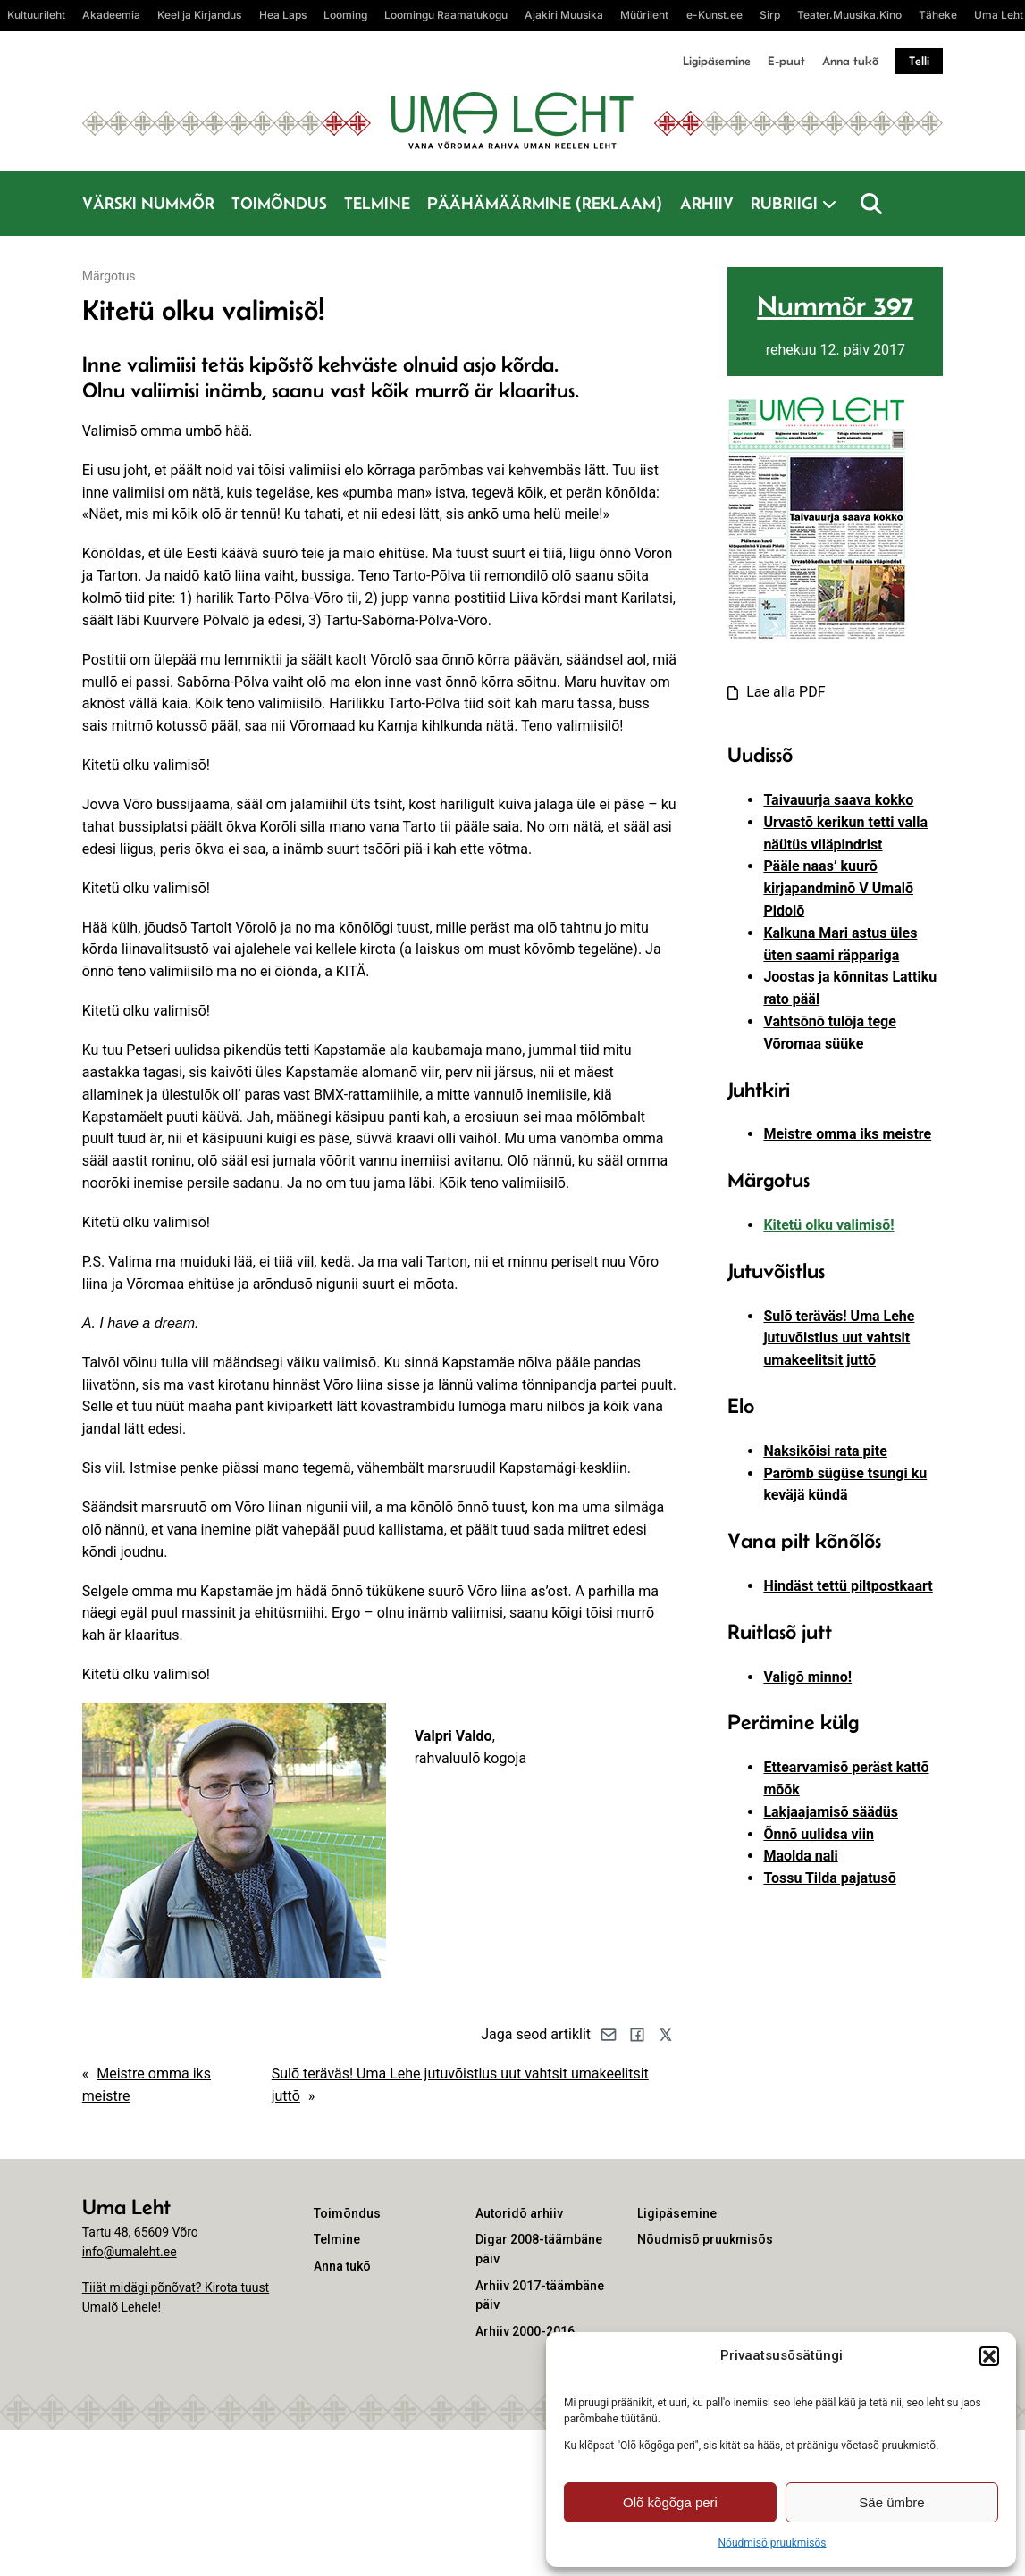 Image resolution: width=1025 pixels, height=2576 pixels. What do you see at coordinates (835, 305) in the screenshot?
I see `Nummõr 397` at bounding box center [835, 305].